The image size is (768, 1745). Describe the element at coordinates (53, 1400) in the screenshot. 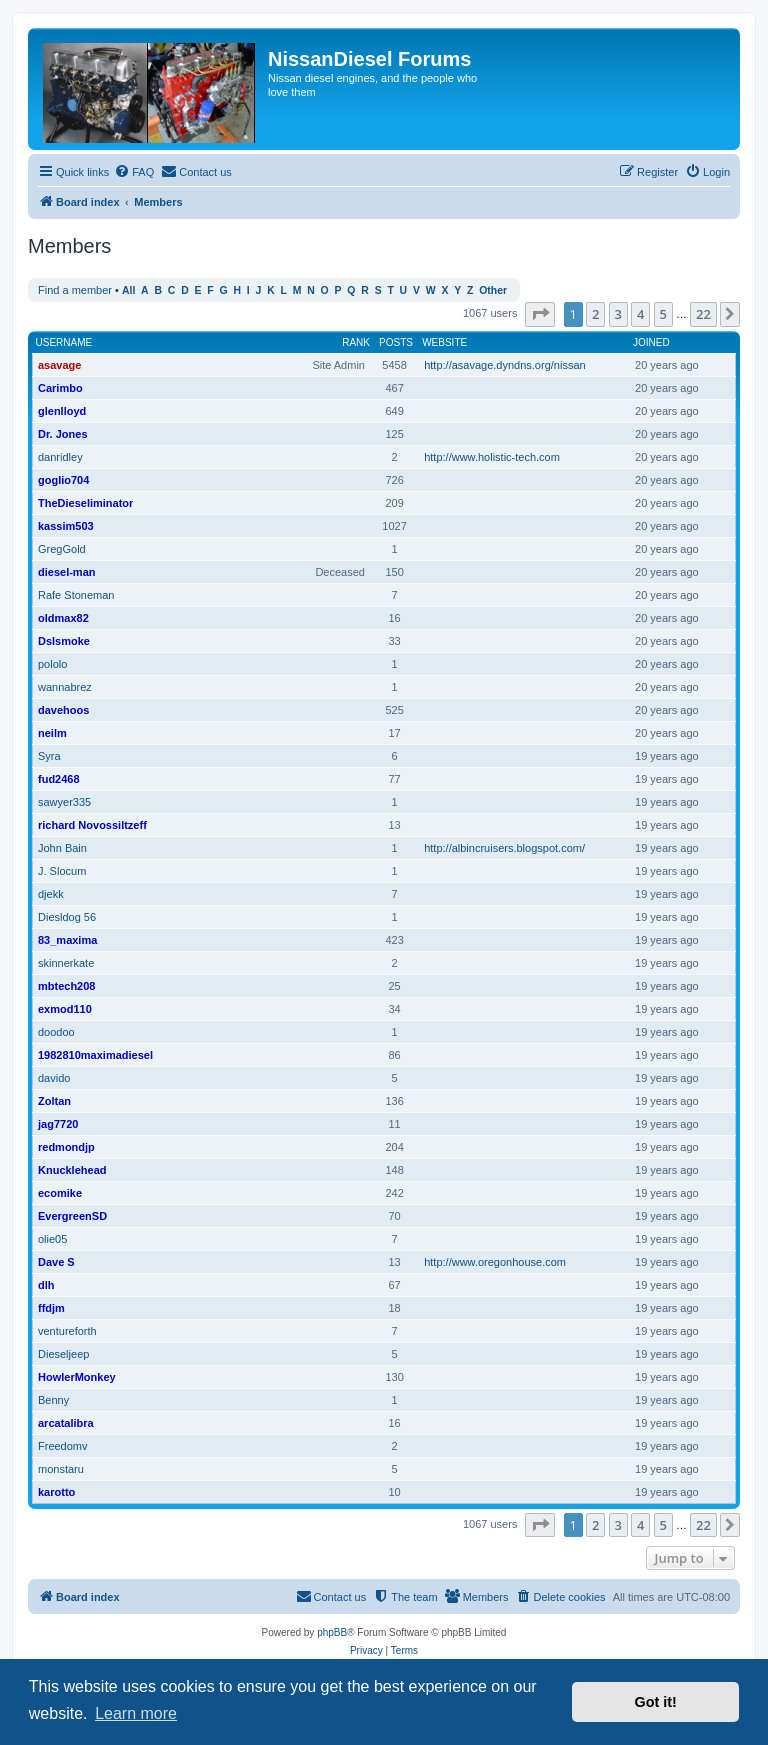

I see `Benny` at that location.